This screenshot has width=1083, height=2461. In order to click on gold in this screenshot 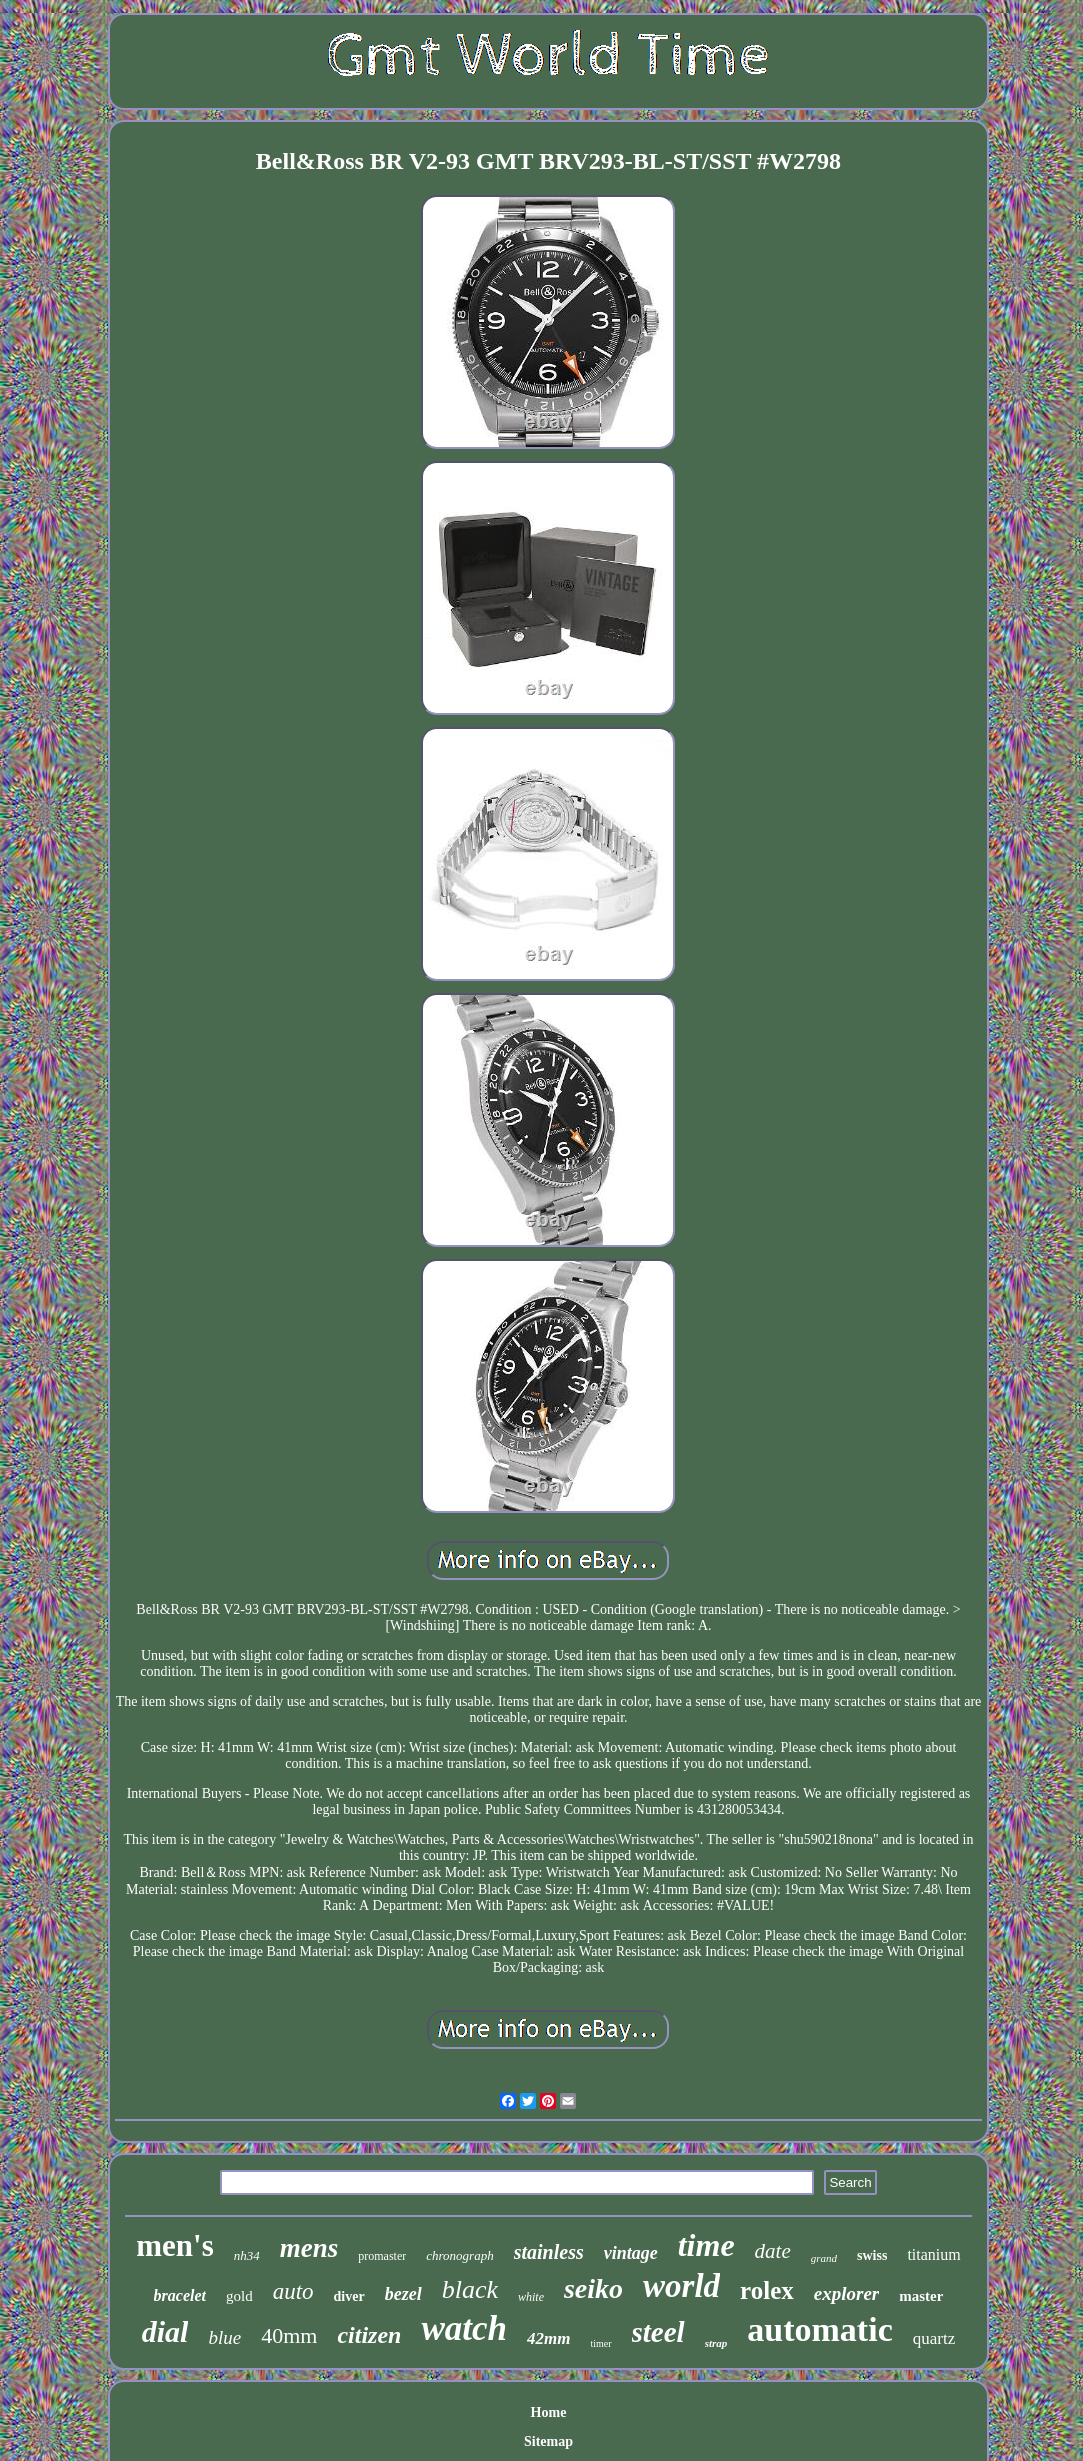, I will do `click(239, 2296)`.